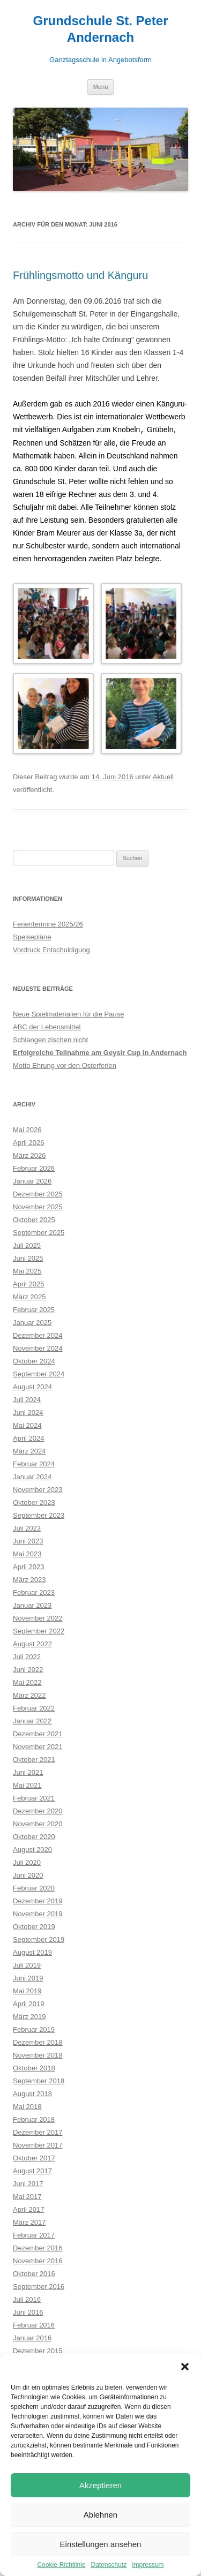 The image size is (201, 2576). I want to click on Januar 2022, so click(32, 1720).